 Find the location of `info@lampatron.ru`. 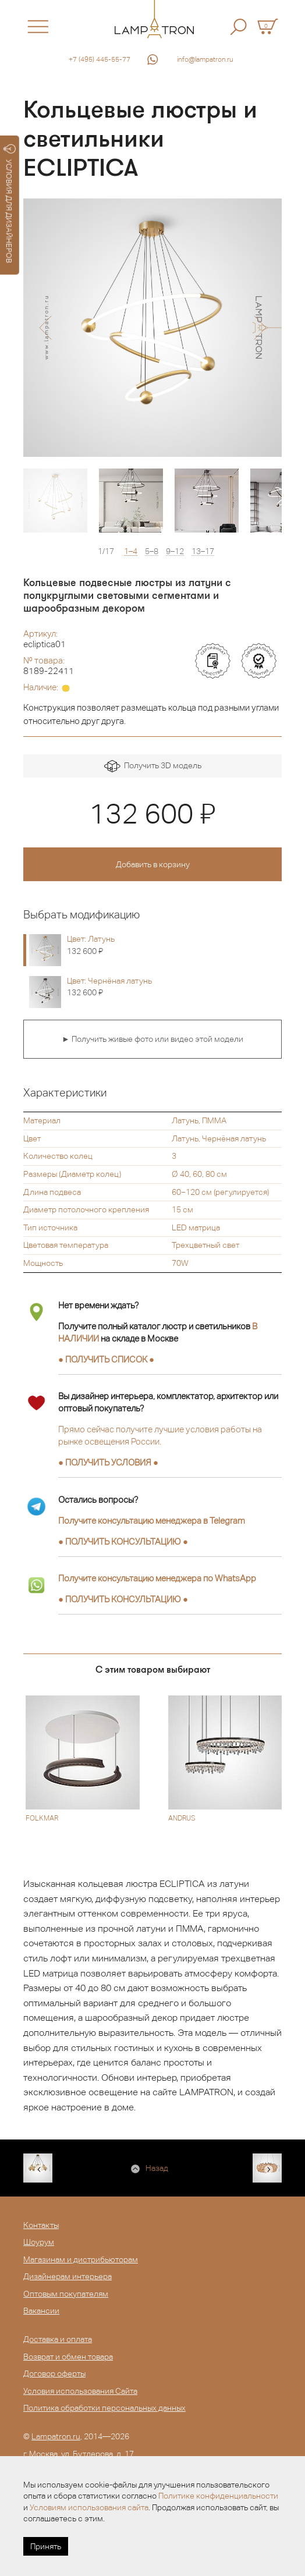

info@lampatron.ru is located at coordinates (205, 59).